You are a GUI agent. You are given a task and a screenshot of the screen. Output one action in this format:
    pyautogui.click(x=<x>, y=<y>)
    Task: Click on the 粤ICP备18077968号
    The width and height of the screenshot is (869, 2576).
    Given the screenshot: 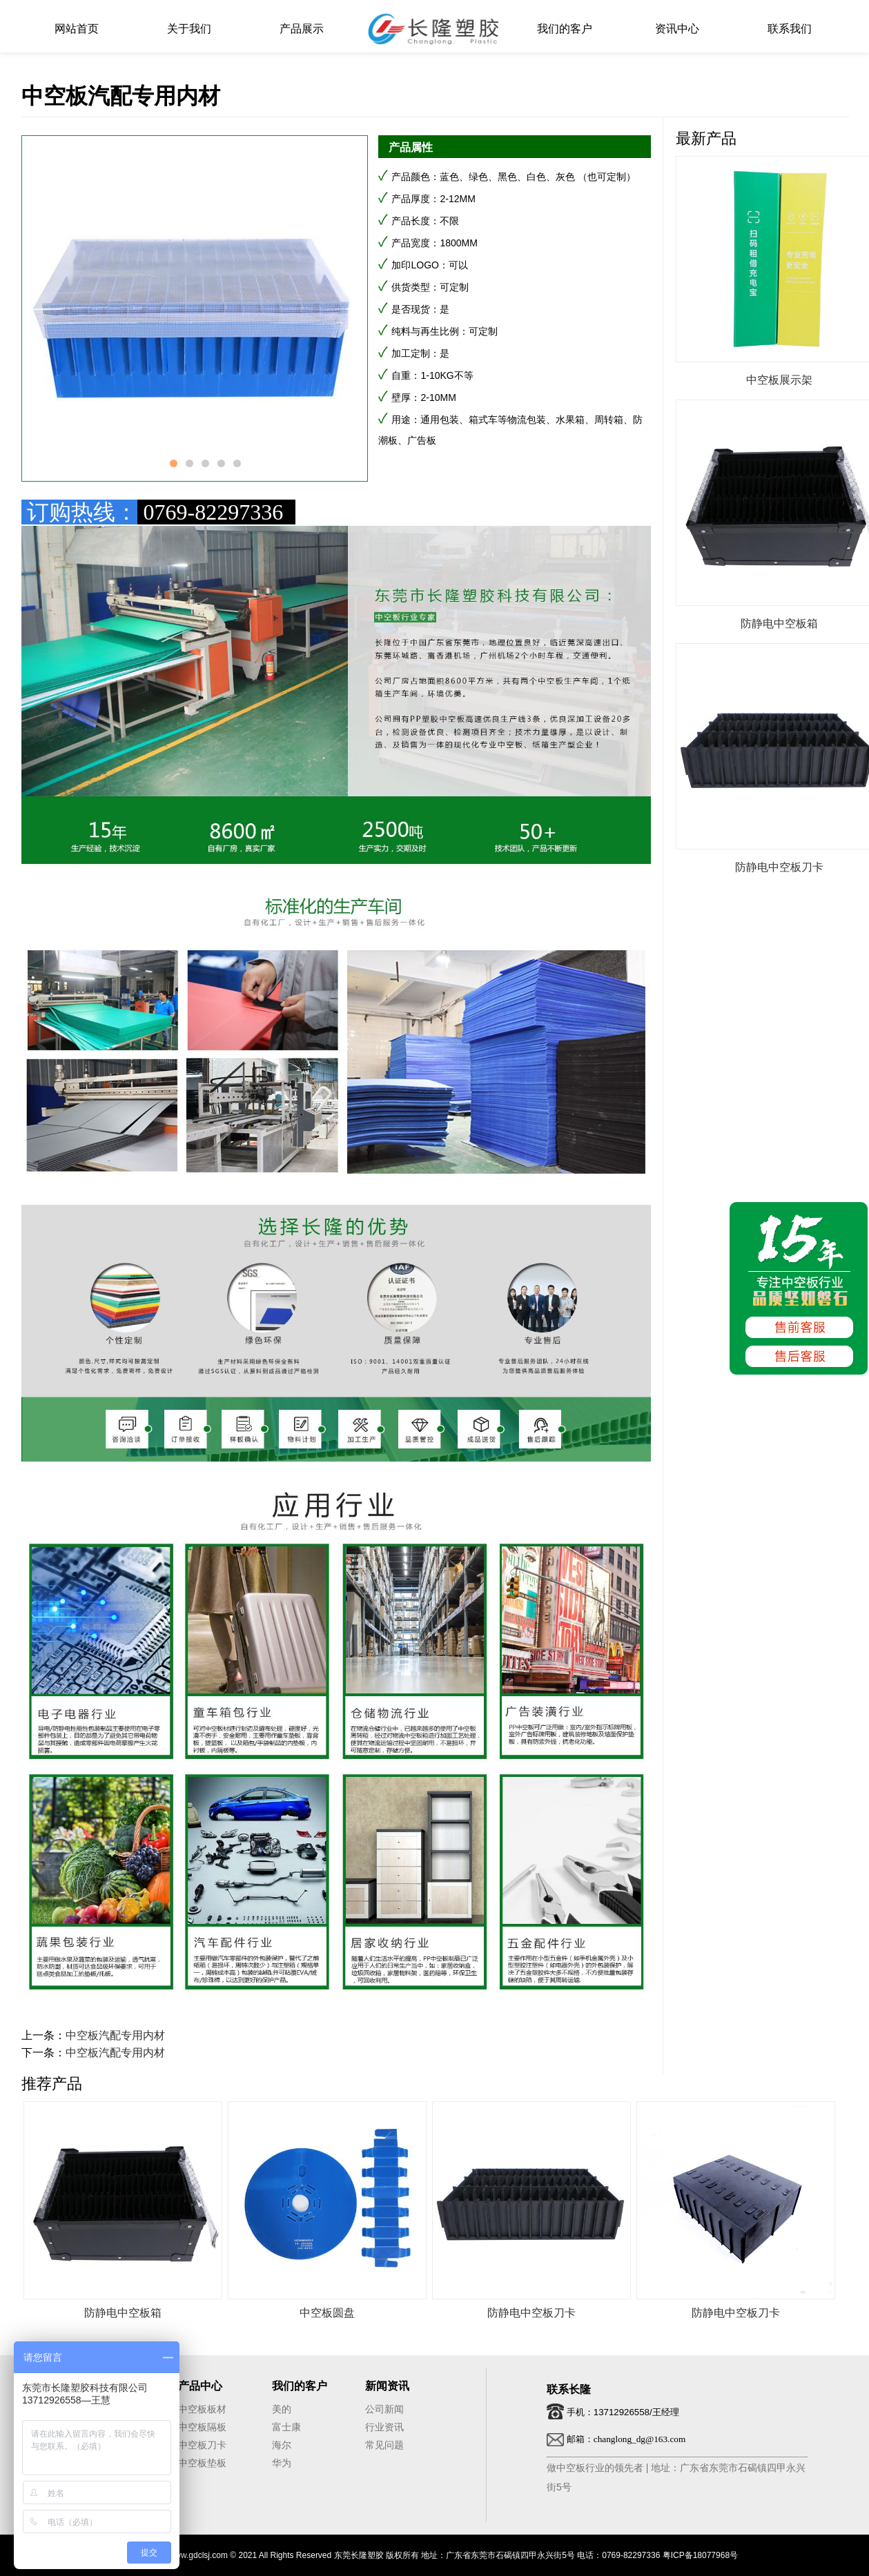 What is the action you would take?
    pyautogui.click(x=700, y=2555)
    